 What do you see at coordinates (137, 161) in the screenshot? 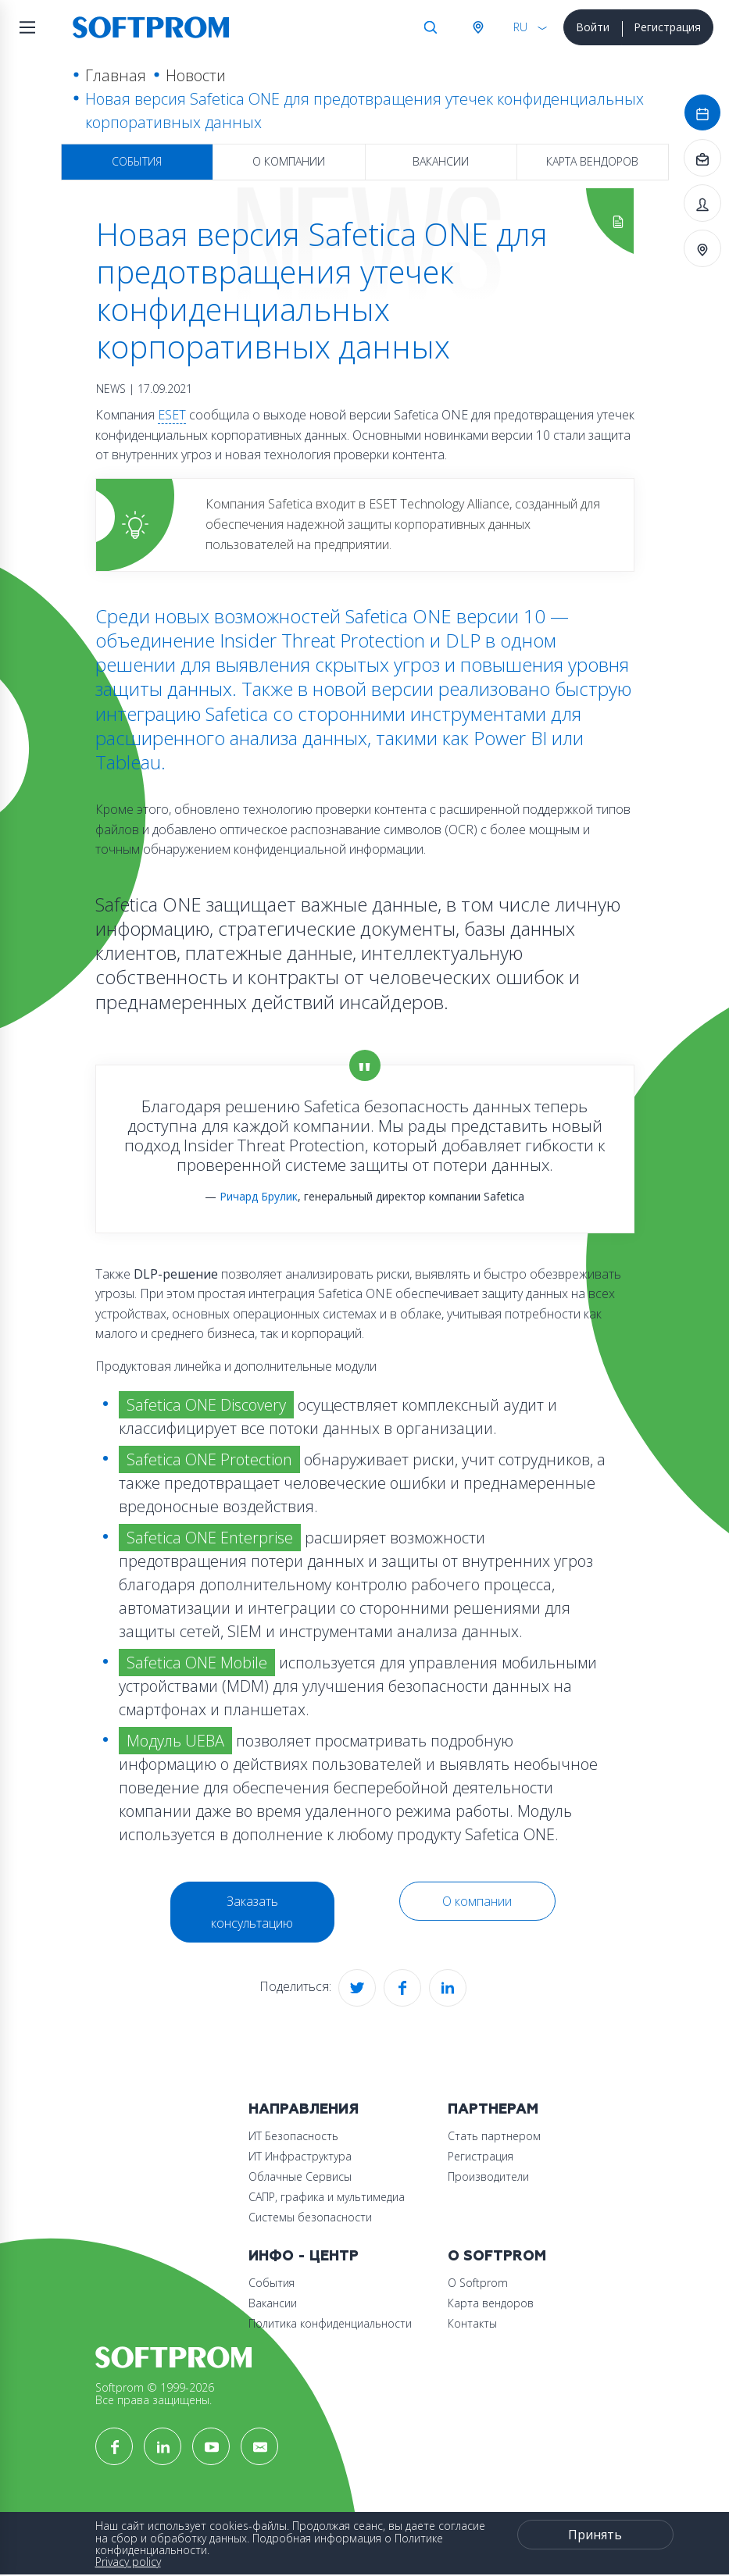
I see `События` at bounding box center [137, 161].